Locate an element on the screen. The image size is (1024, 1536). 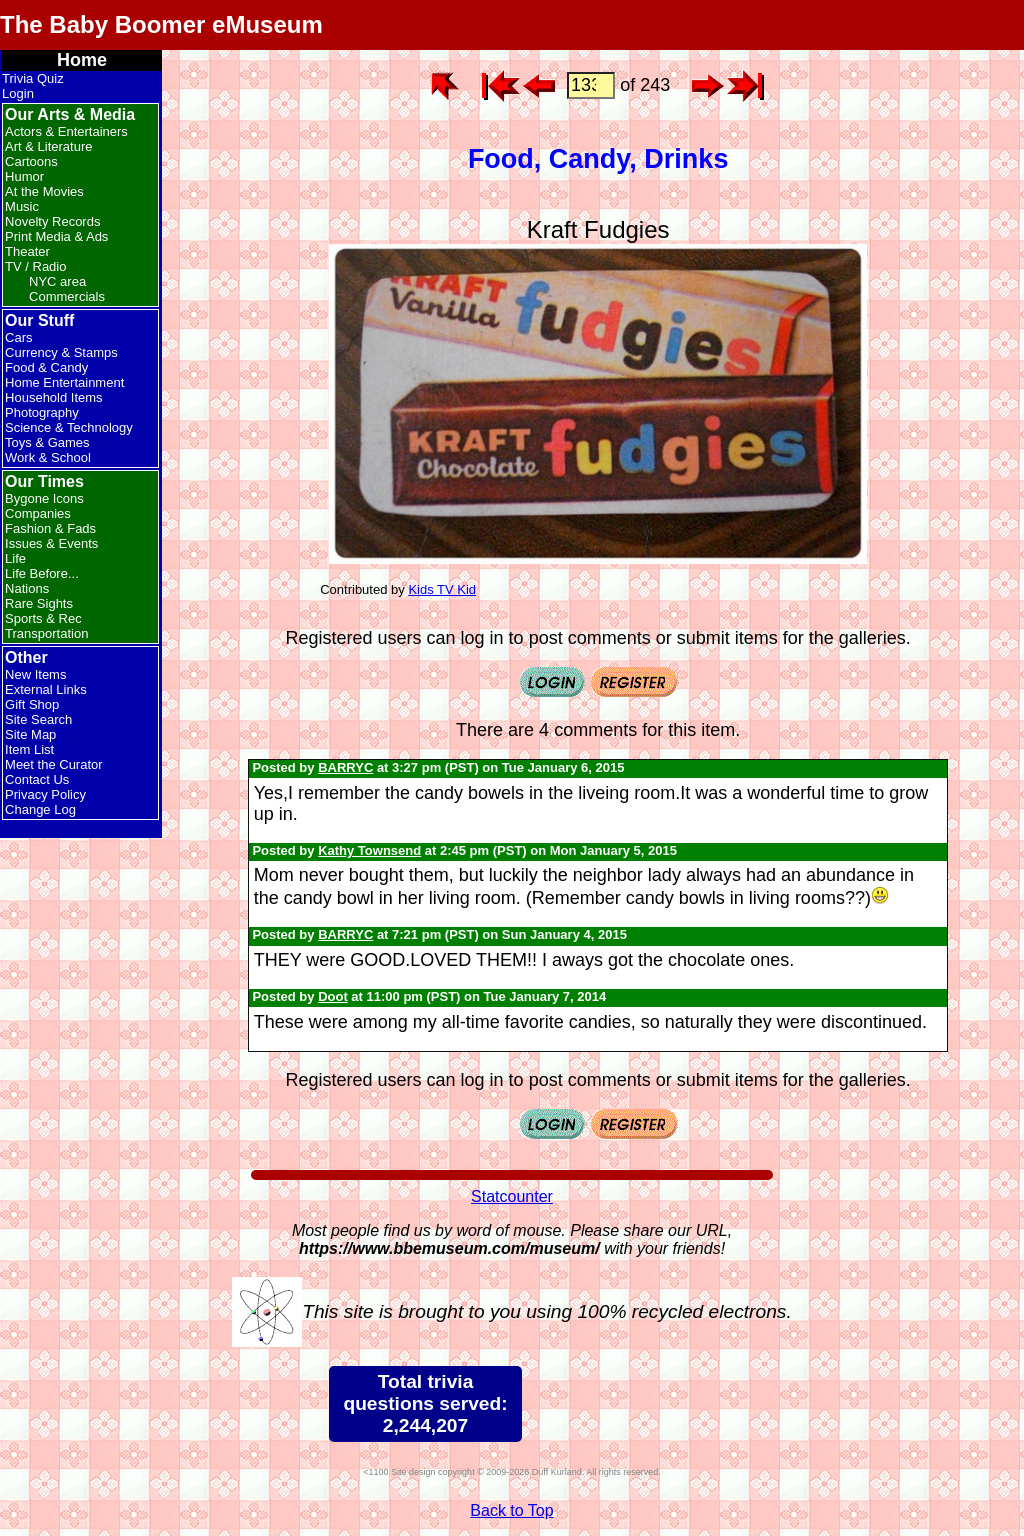
Rare Sights is located at coordinates (39, 603).